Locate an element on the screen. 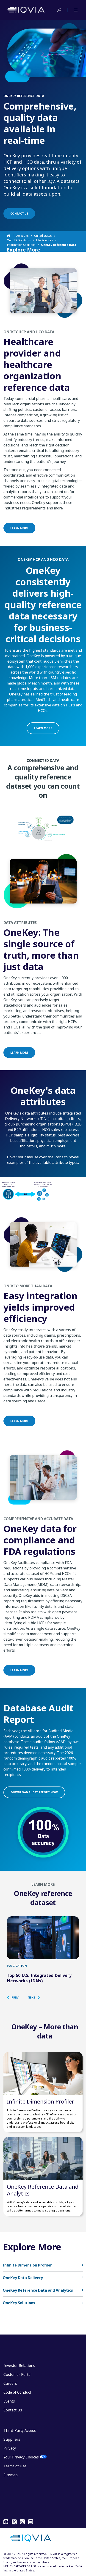 This screenshot has width=86, height=2576. Code of Conduct is located at coordinates (17, 2392).